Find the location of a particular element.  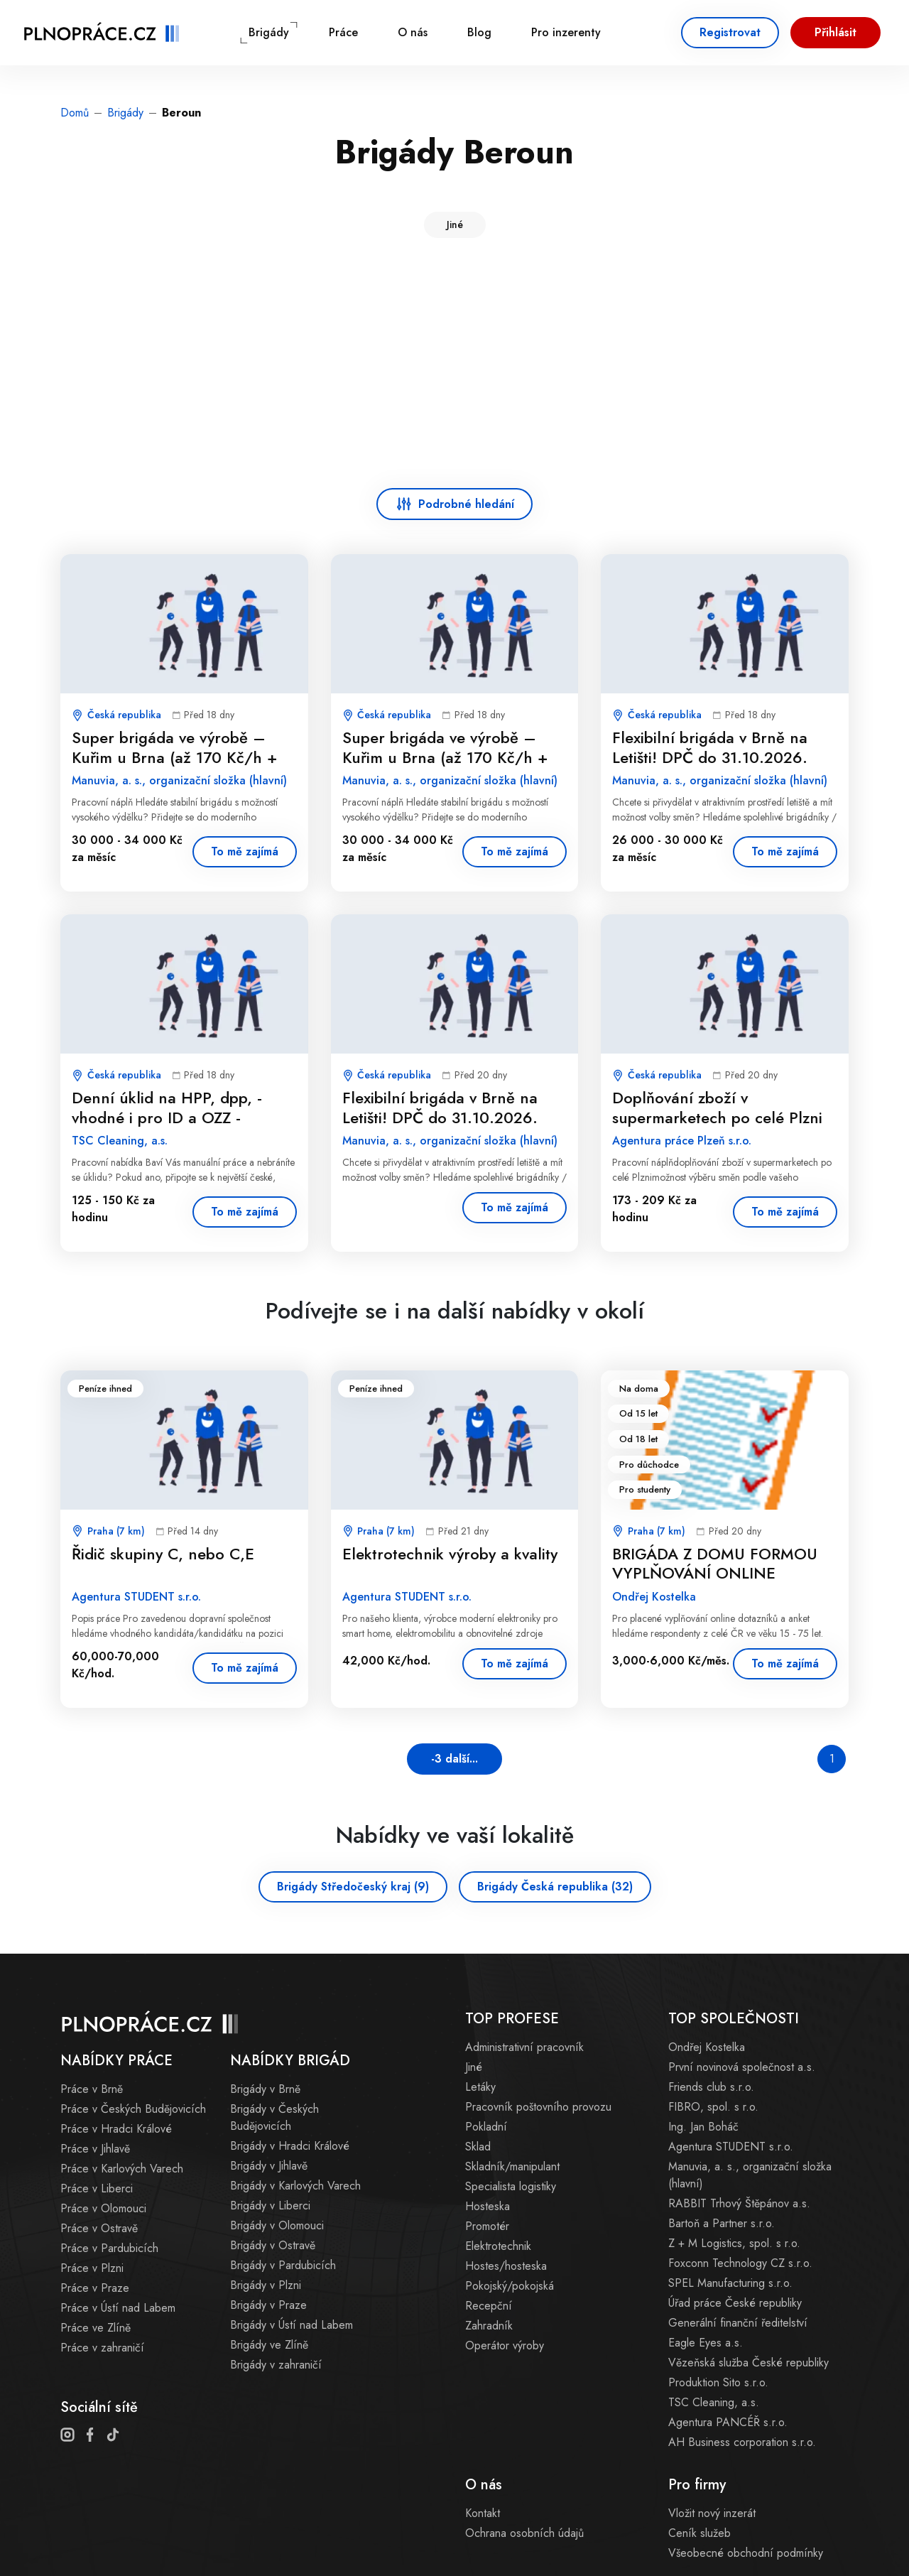

Brigády v Plzni is located at coordinates (265, 2285).